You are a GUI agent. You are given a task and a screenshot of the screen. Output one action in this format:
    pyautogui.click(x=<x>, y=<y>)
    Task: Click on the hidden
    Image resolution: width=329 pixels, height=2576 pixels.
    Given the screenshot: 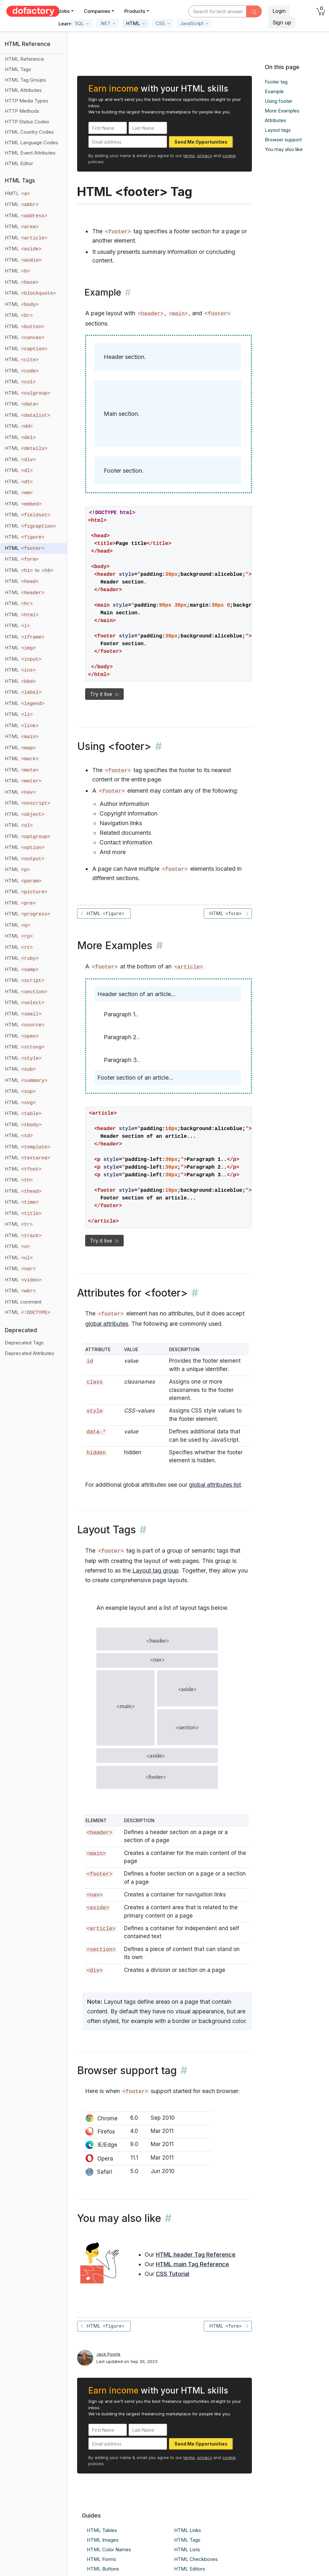 What is the action you would take?
    pyautogui.click(x=96, y=1453)
    